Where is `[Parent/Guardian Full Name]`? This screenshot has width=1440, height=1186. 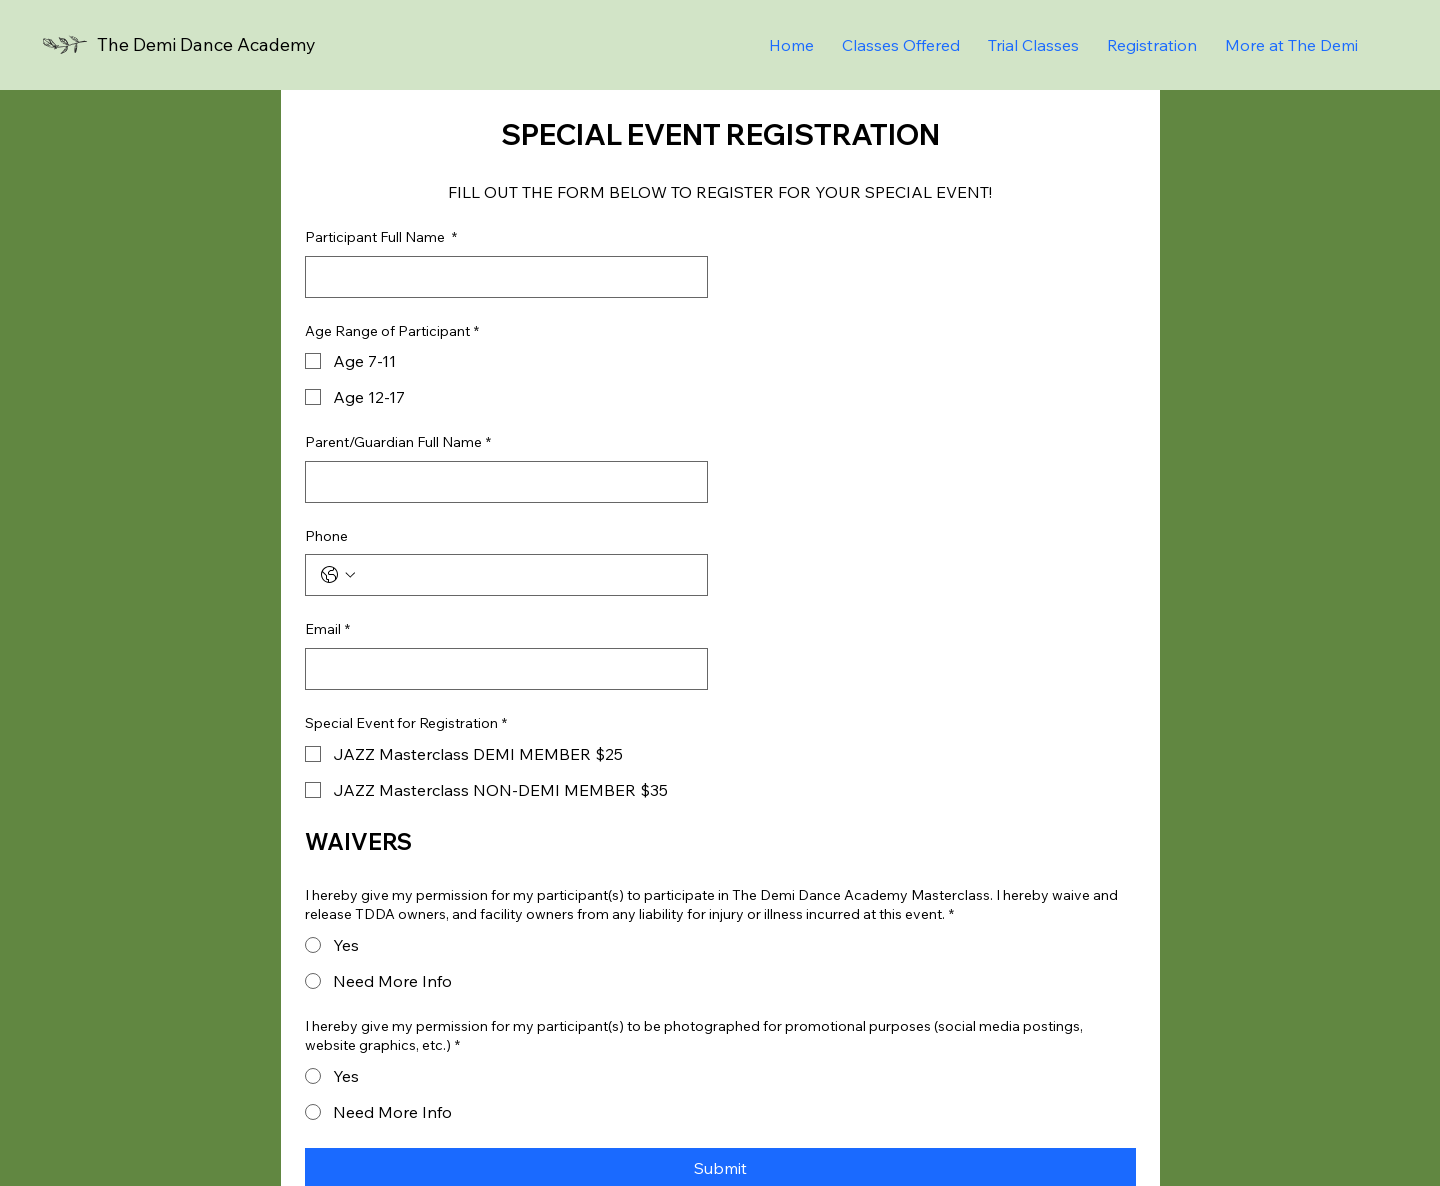 [Parent/Guardian Full Name] is located at coordinates (500, 482).